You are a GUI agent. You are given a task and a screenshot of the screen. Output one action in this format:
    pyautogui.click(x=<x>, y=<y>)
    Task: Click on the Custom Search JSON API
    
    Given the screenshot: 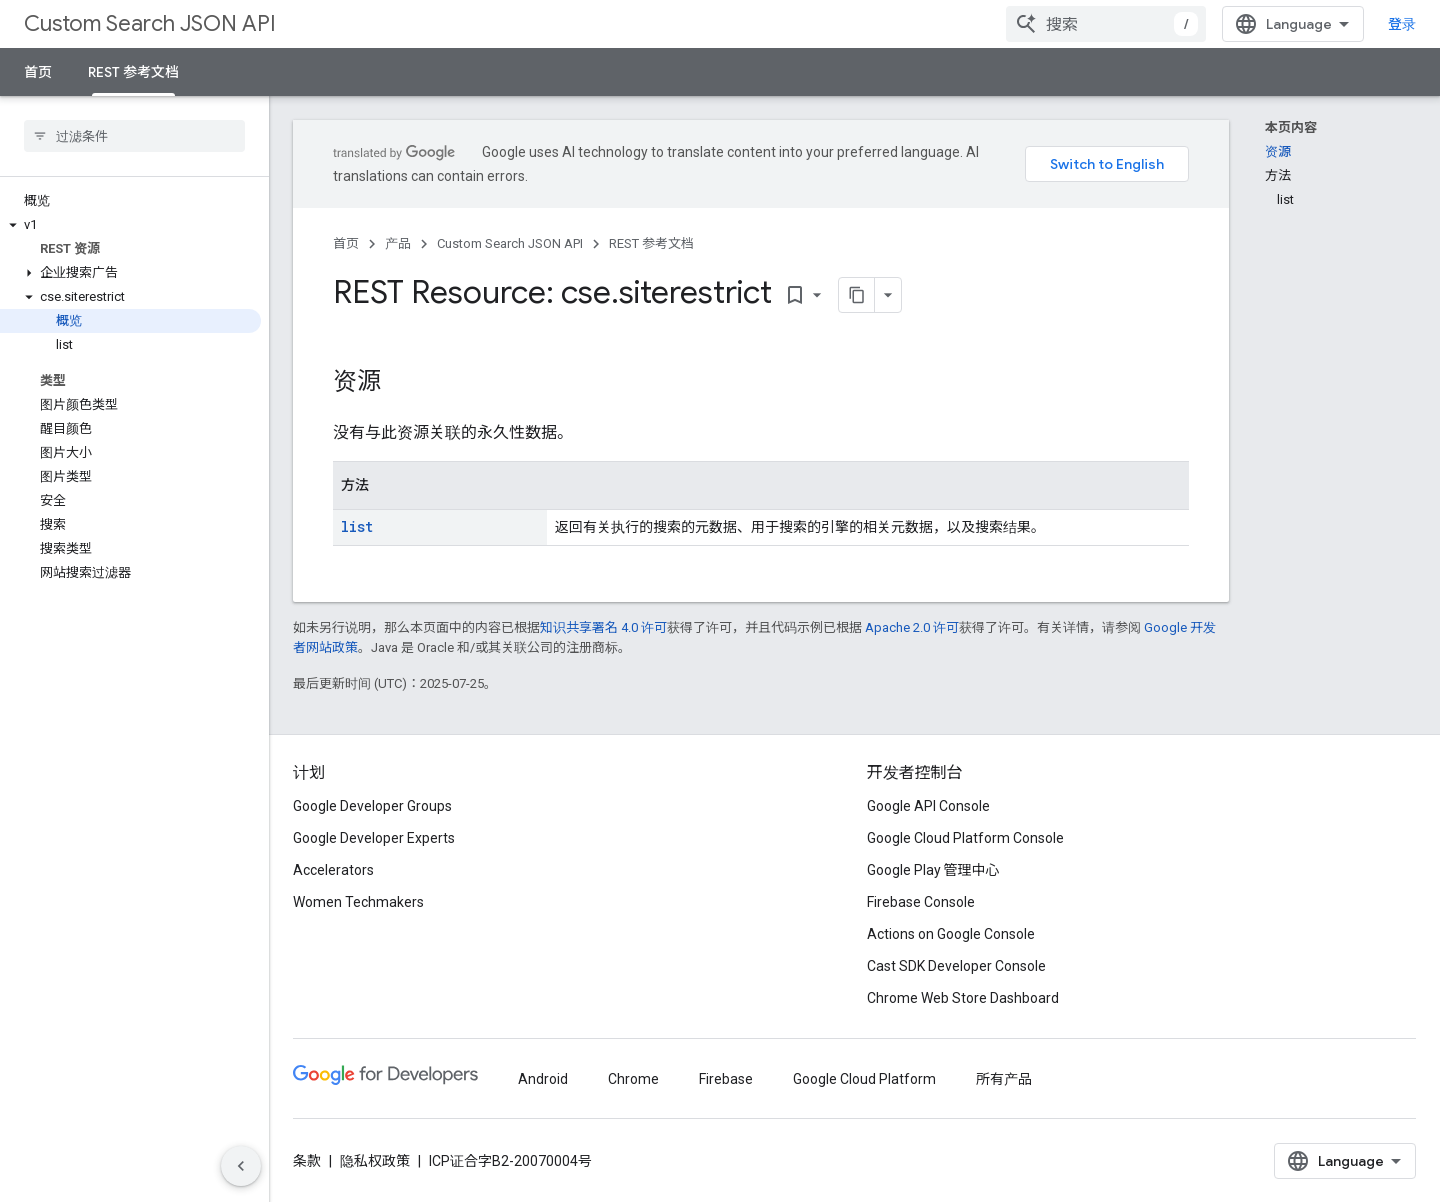 What is the action you would take?
    pyautogui.click(x=150, y=23)
    